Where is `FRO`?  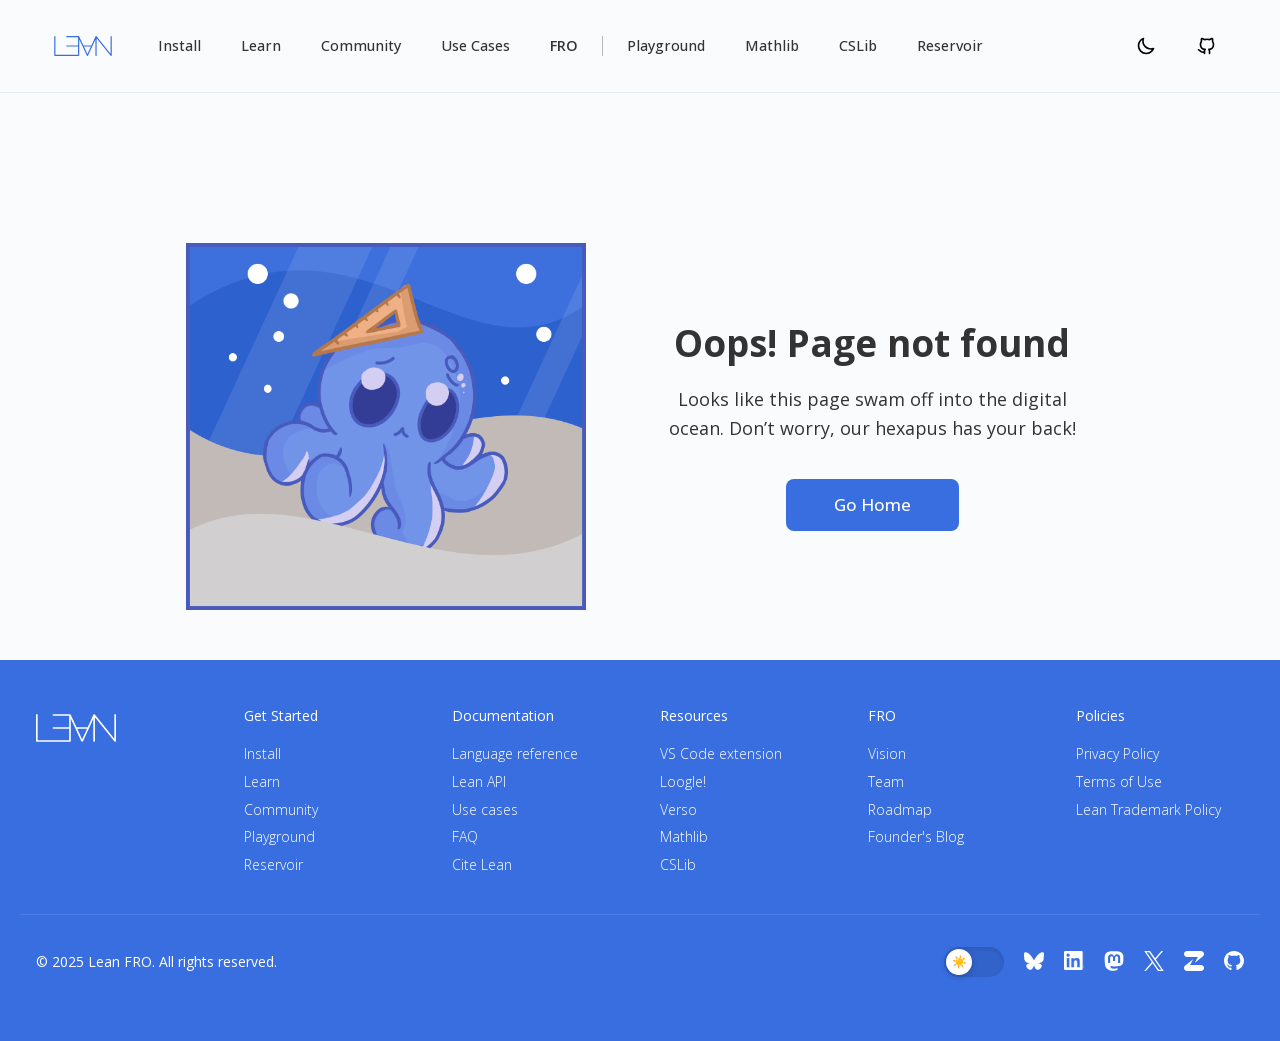 FRO is located at coordinates (564, 45).